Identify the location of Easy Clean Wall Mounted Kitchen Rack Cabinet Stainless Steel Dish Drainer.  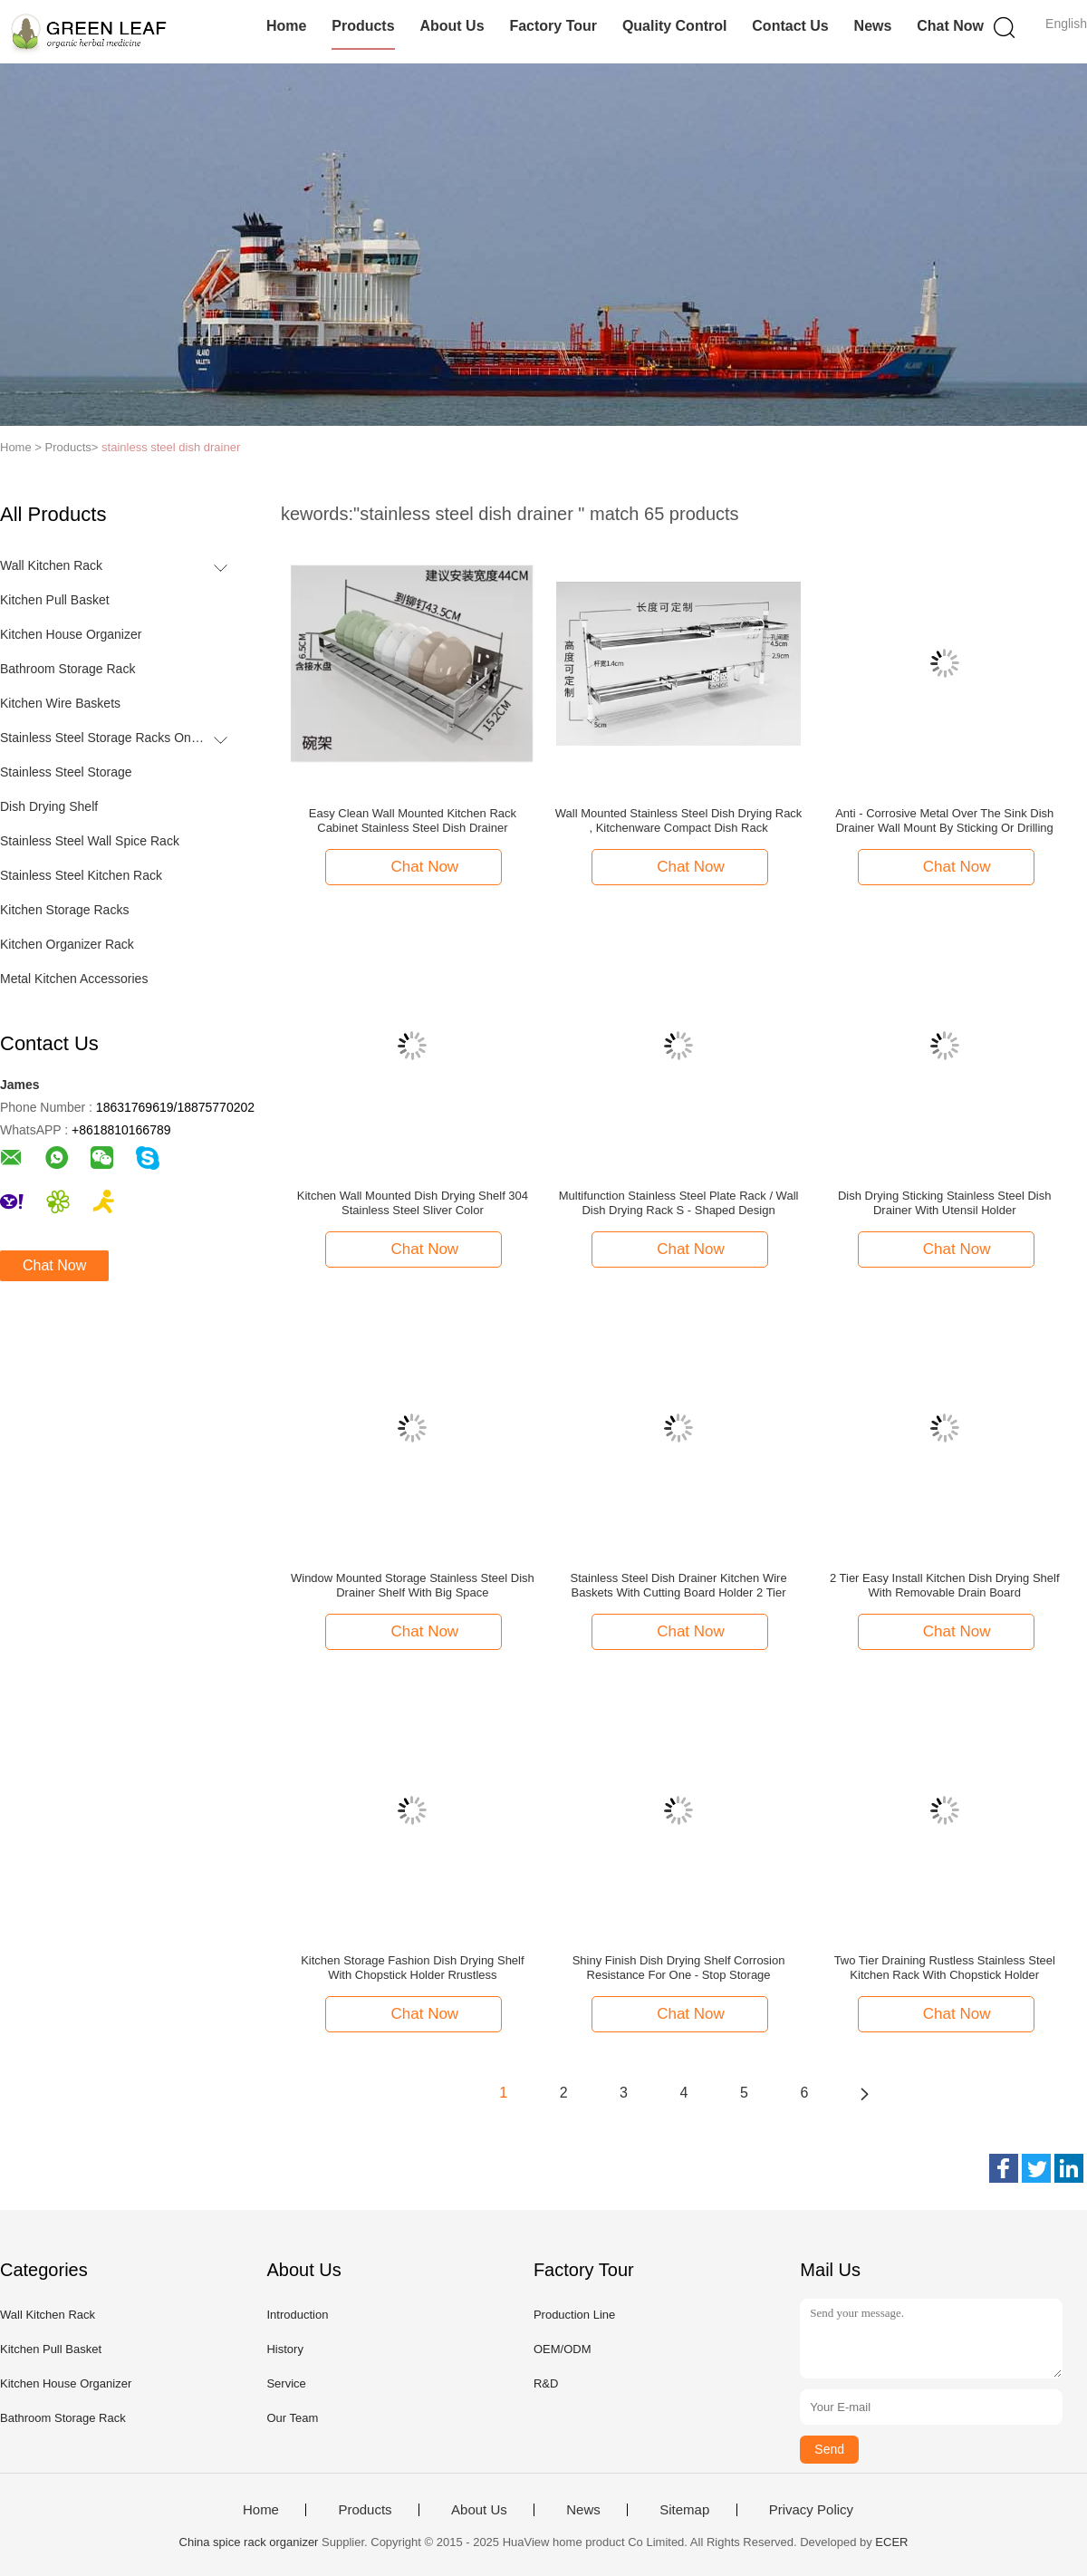
(412, 820).